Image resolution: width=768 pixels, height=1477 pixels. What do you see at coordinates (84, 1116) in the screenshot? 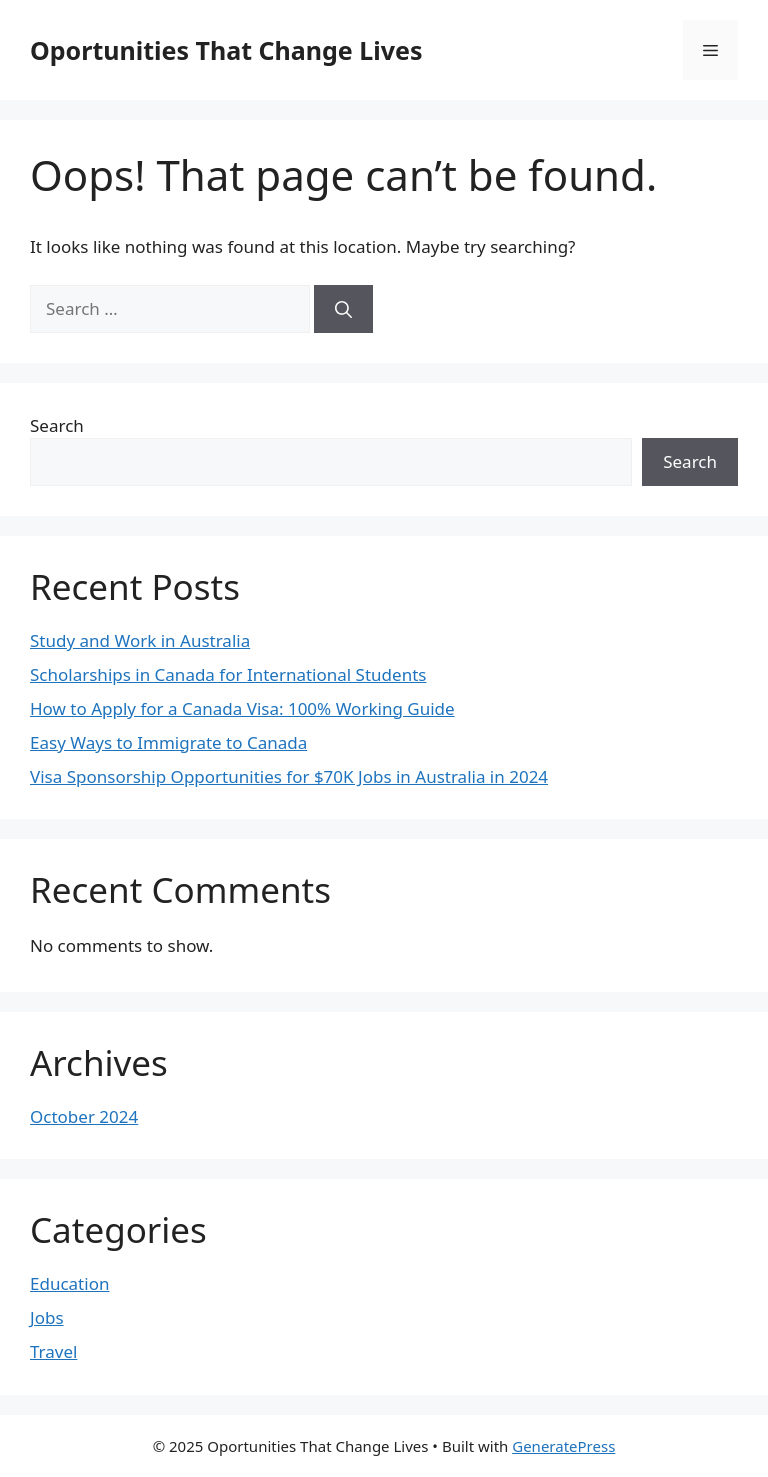
I see `October 2024` at bounding box center [84, 1116].